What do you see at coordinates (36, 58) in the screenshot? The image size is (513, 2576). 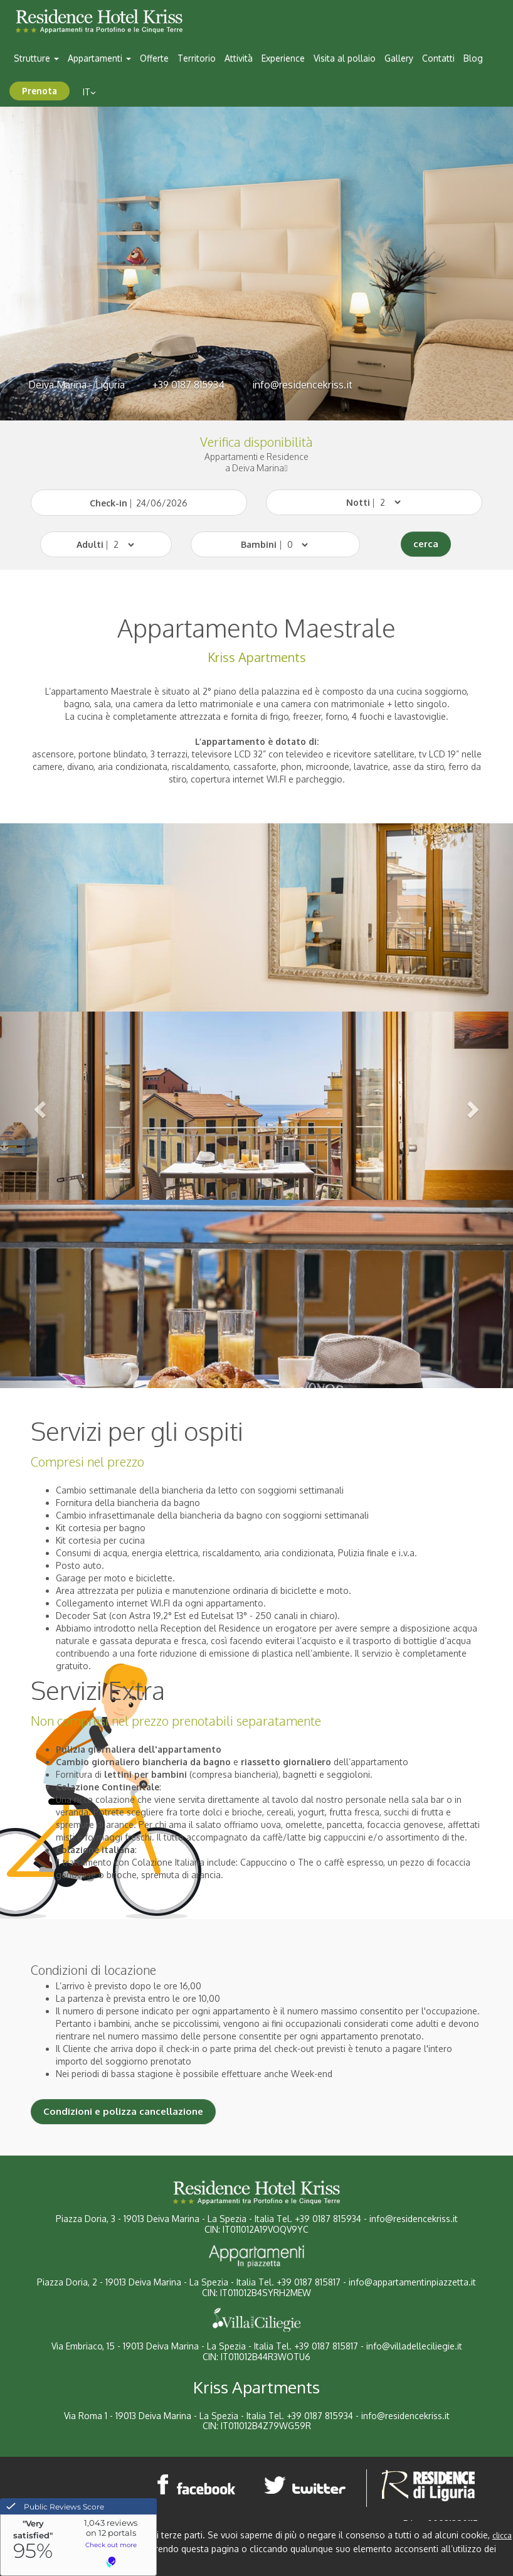 I see `Strutture` at bounding box center [36, 58].